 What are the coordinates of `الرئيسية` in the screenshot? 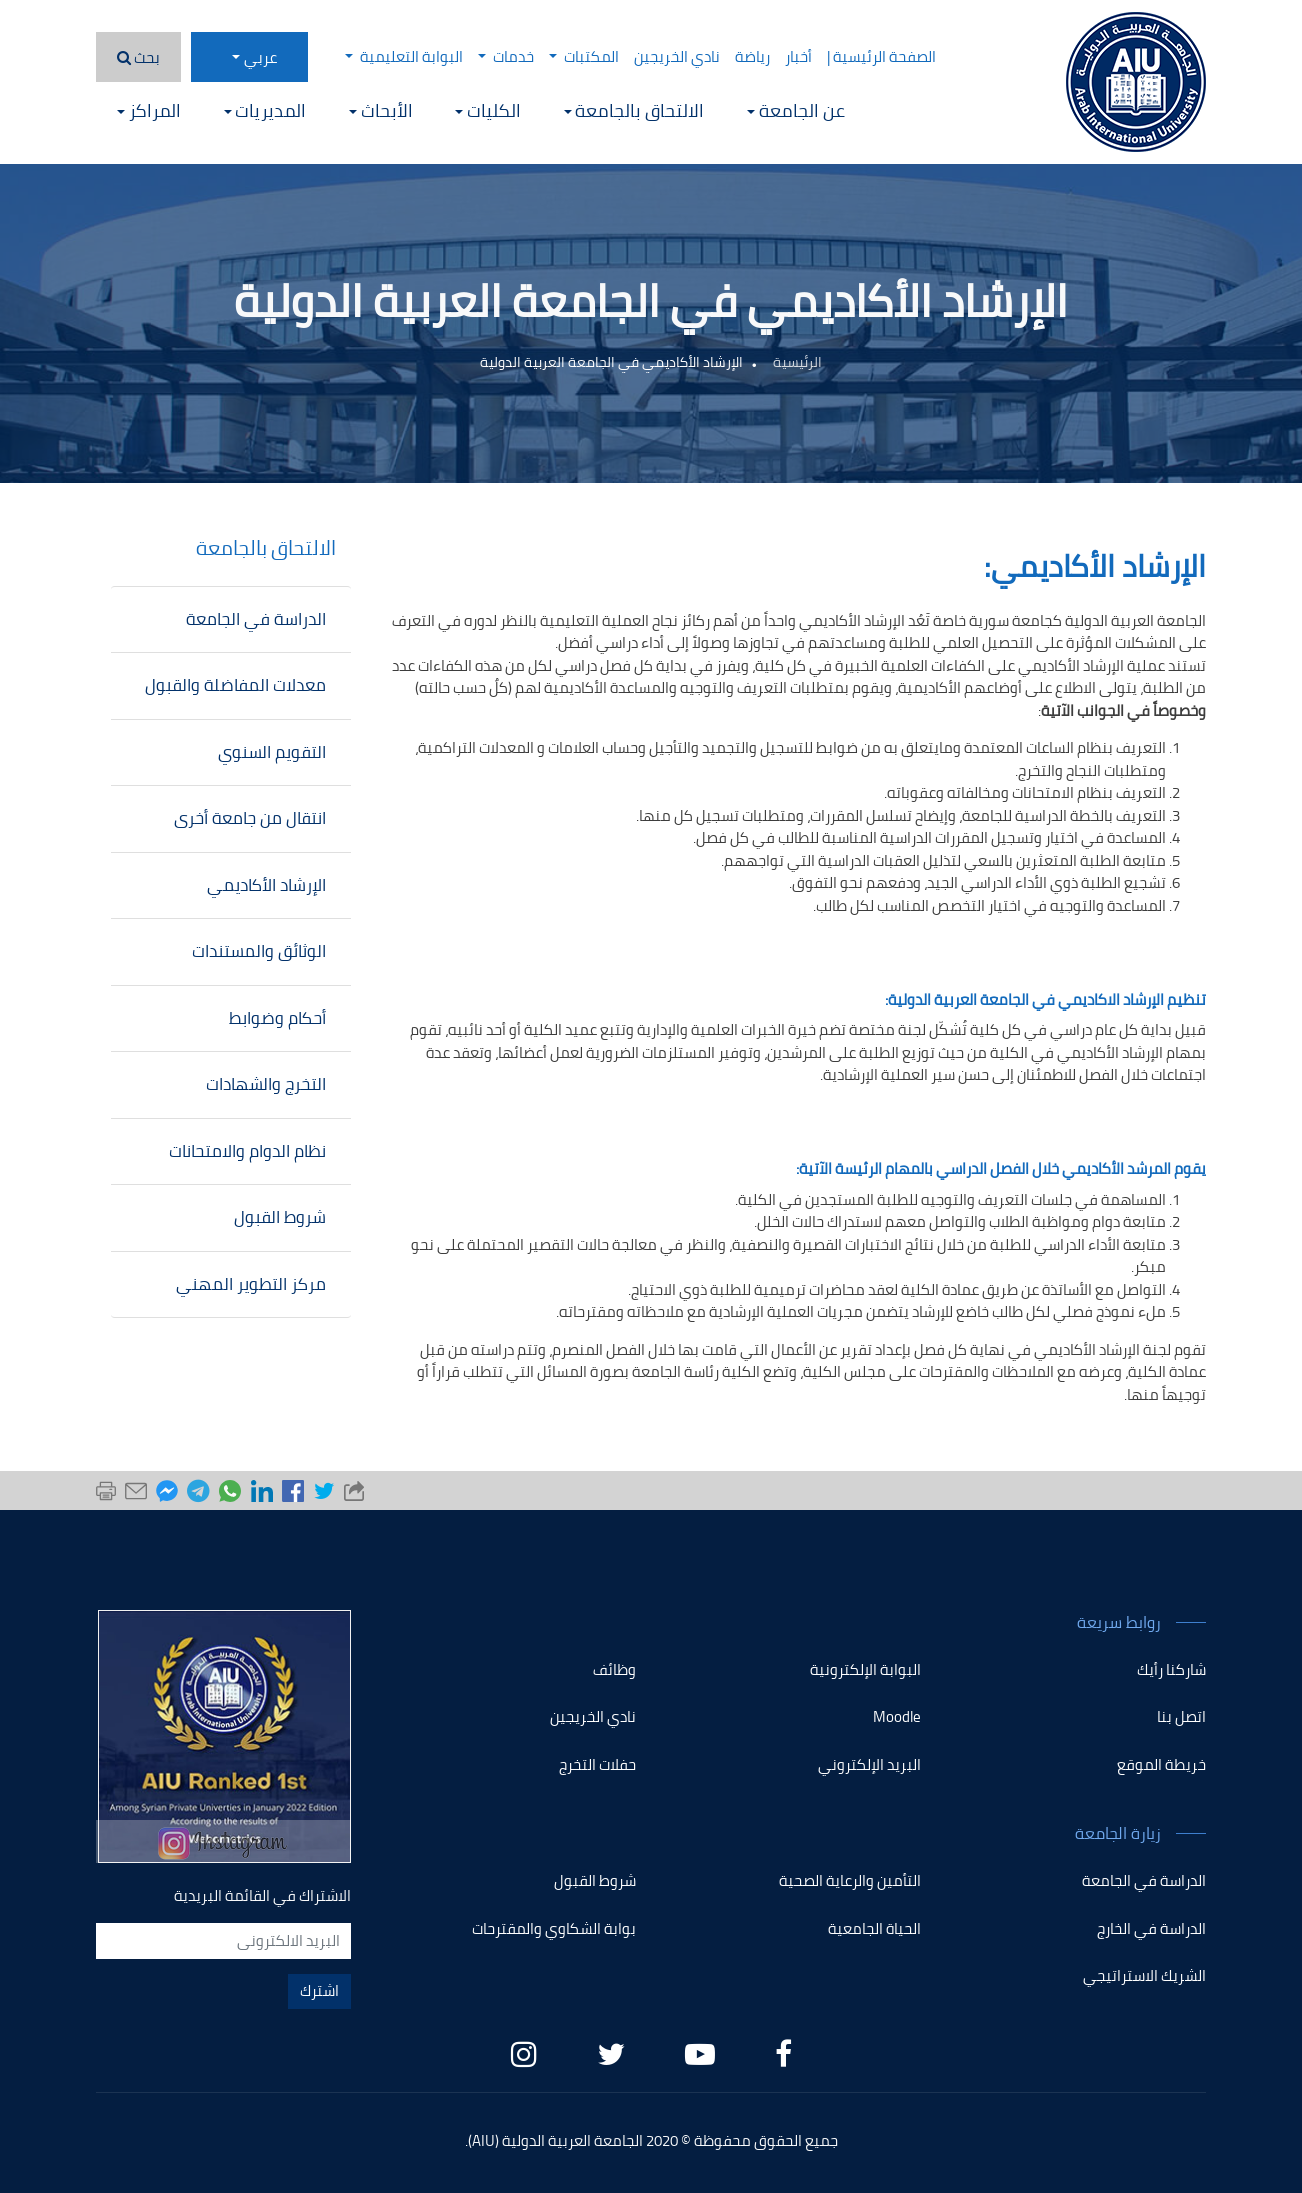 It's located at (797, 362).